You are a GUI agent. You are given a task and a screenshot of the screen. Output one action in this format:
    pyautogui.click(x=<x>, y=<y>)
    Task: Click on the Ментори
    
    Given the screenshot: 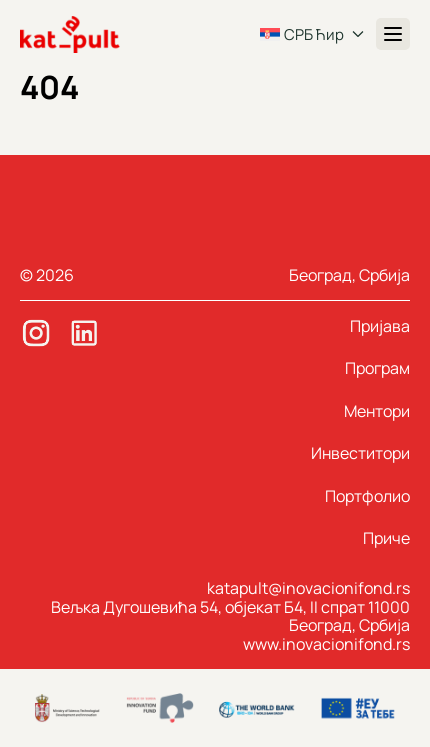 What is the action you would take?
    pyautogui.click(x=377, y=411)
    